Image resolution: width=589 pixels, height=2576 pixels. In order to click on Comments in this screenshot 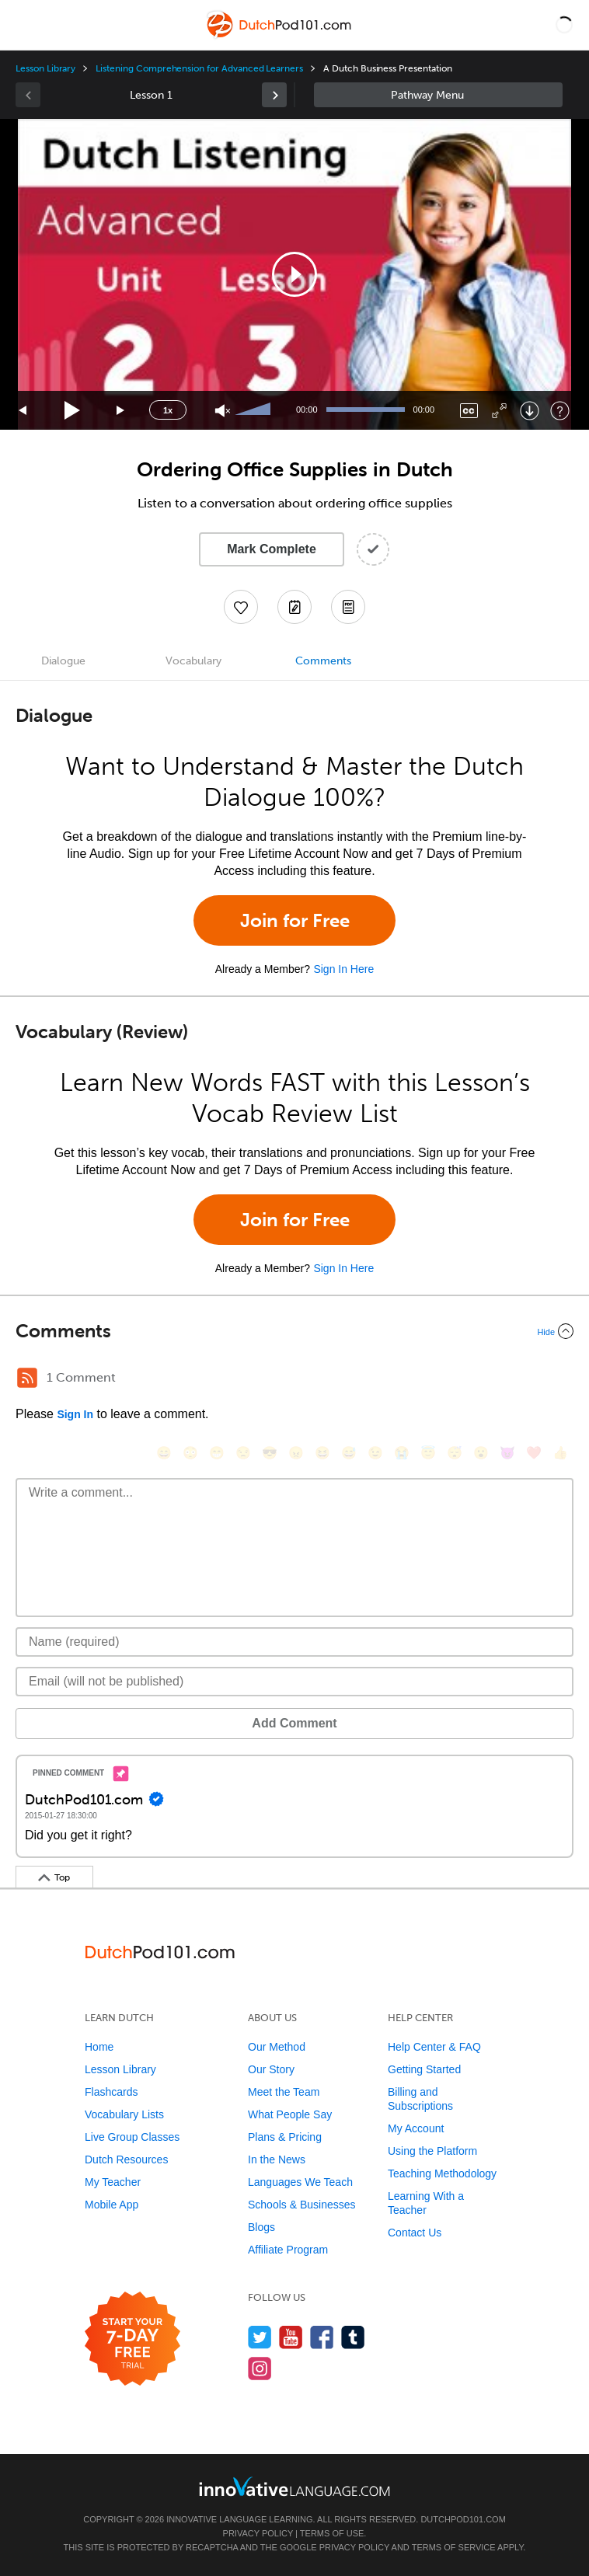, I will do `click(323, 661)`.